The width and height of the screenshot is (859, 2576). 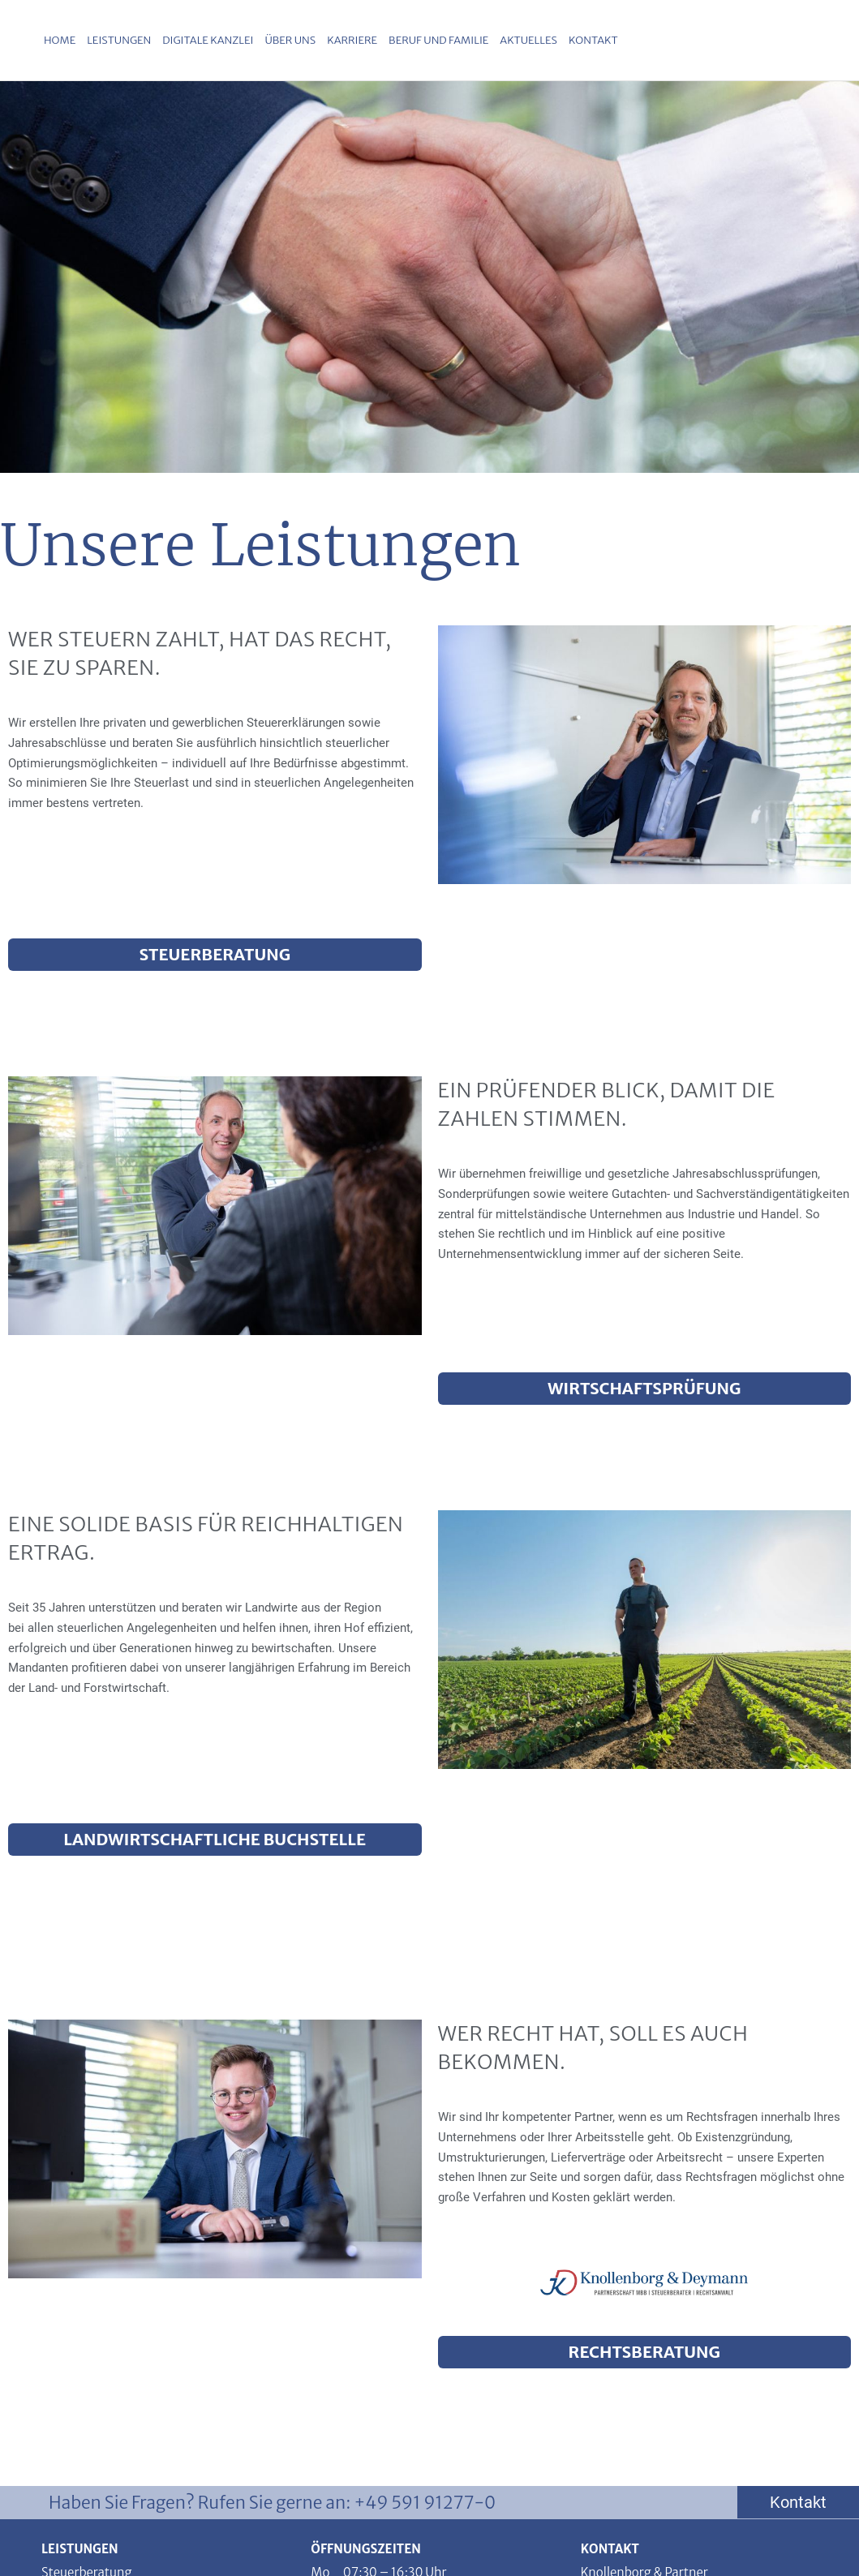 I want to click on Leistungen, so click(x=119, y=40).